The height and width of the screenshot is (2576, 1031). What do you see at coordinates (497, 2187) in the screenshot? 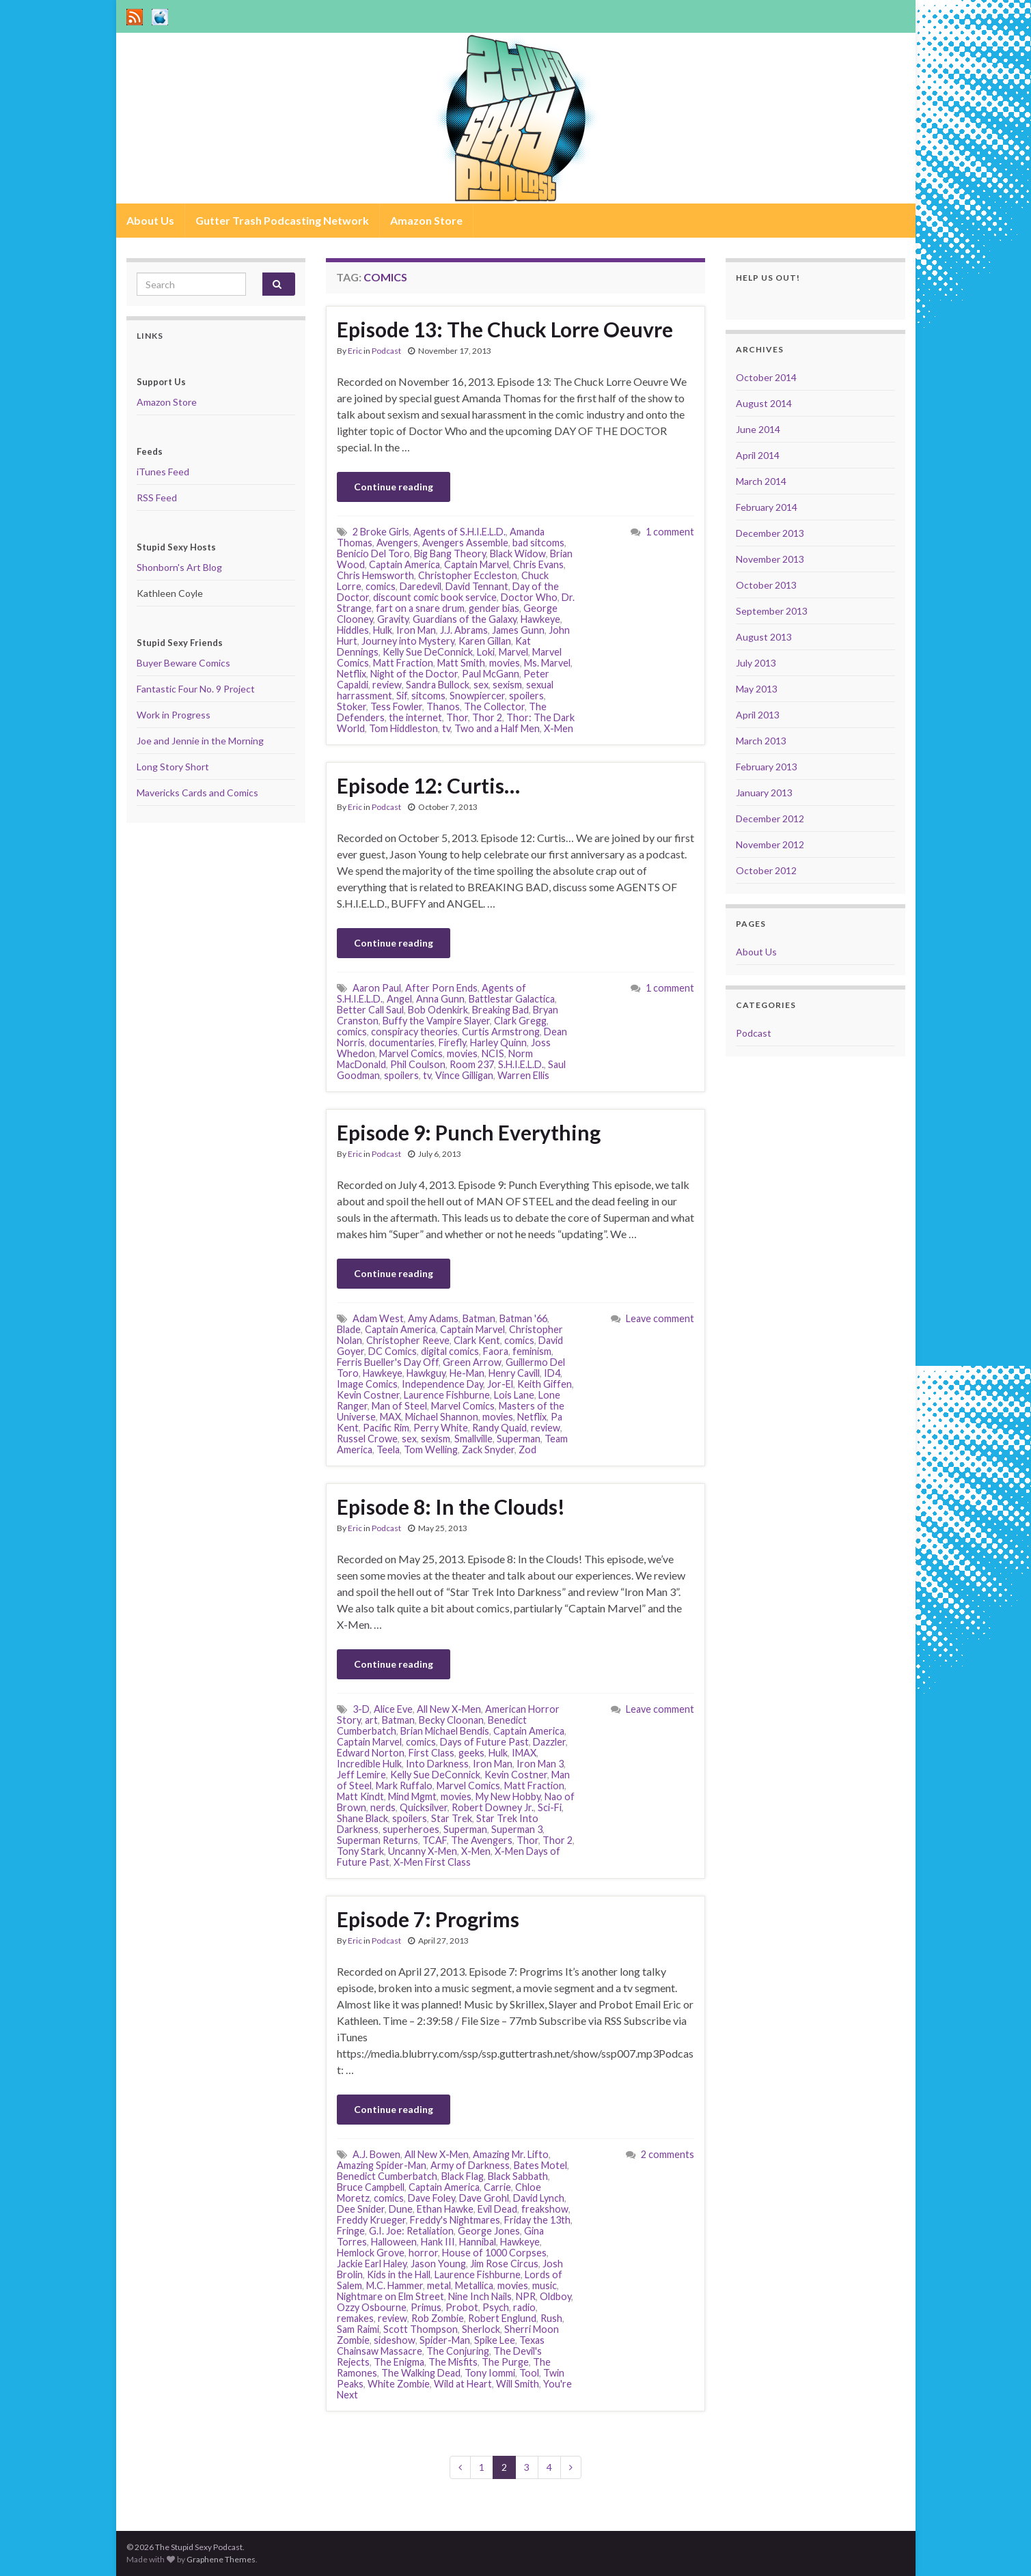
I see `Carrie` at bounding box center [497, 2187].